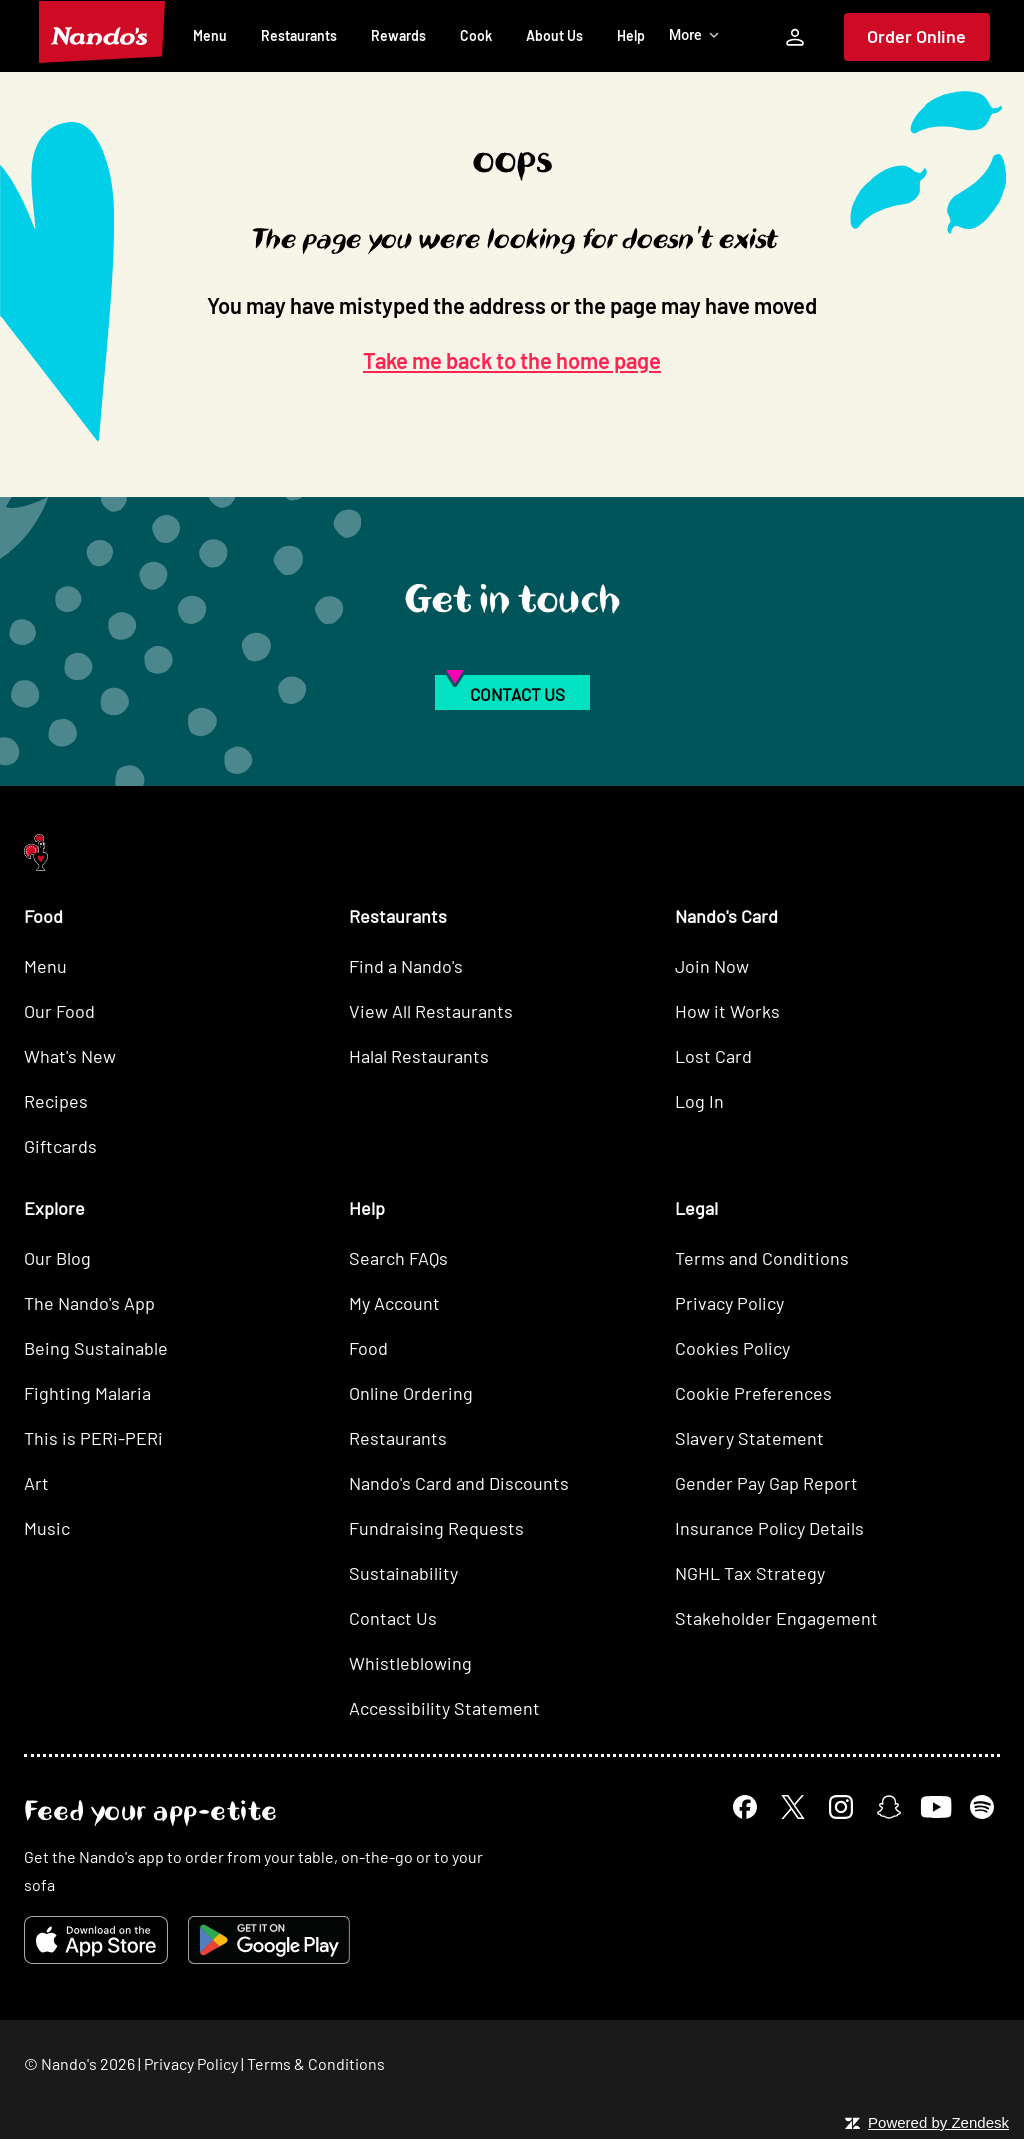  I want to click on [YouTube], so click(935, 1806).